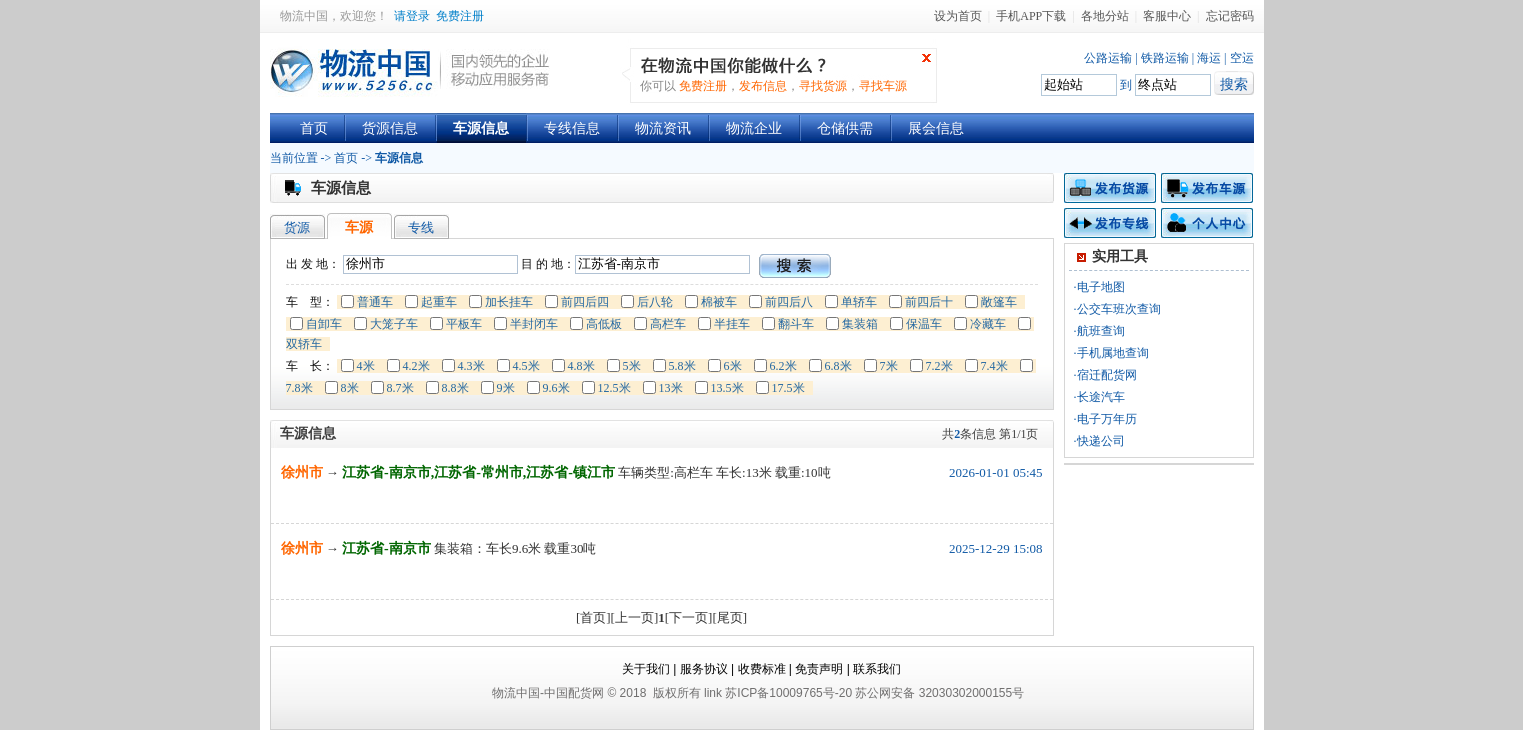 This screenshot has height=730, width=1523. I want to click on 设为首页, so click(958, 16).